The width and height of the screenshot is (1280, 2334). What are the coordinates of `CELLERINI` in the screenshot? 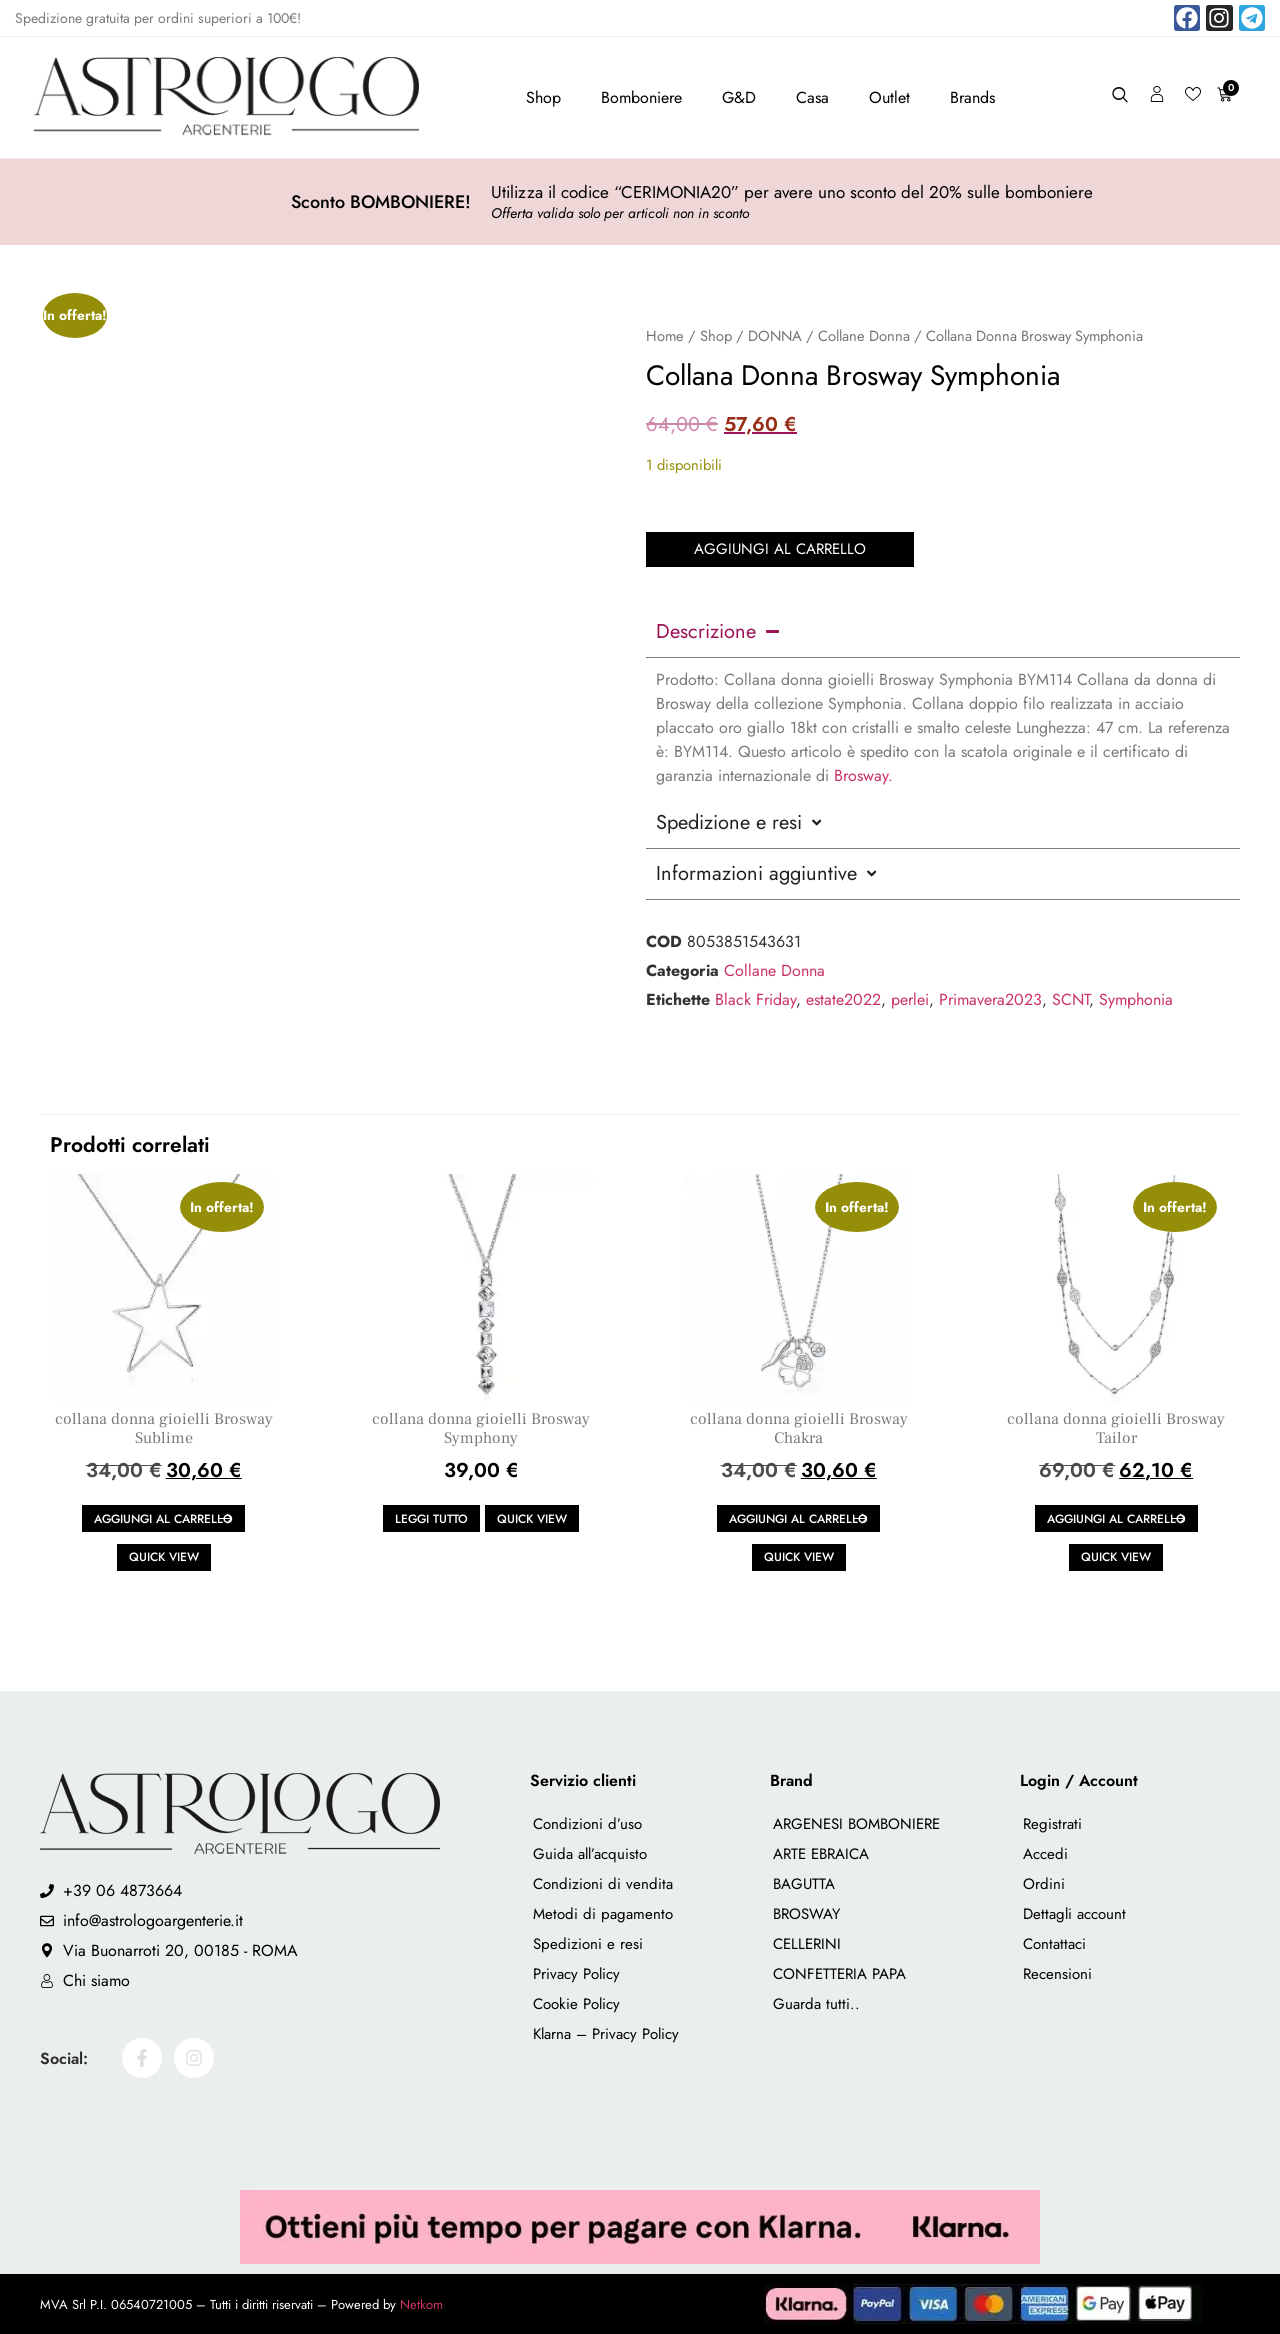 It's located at (807, 1944).